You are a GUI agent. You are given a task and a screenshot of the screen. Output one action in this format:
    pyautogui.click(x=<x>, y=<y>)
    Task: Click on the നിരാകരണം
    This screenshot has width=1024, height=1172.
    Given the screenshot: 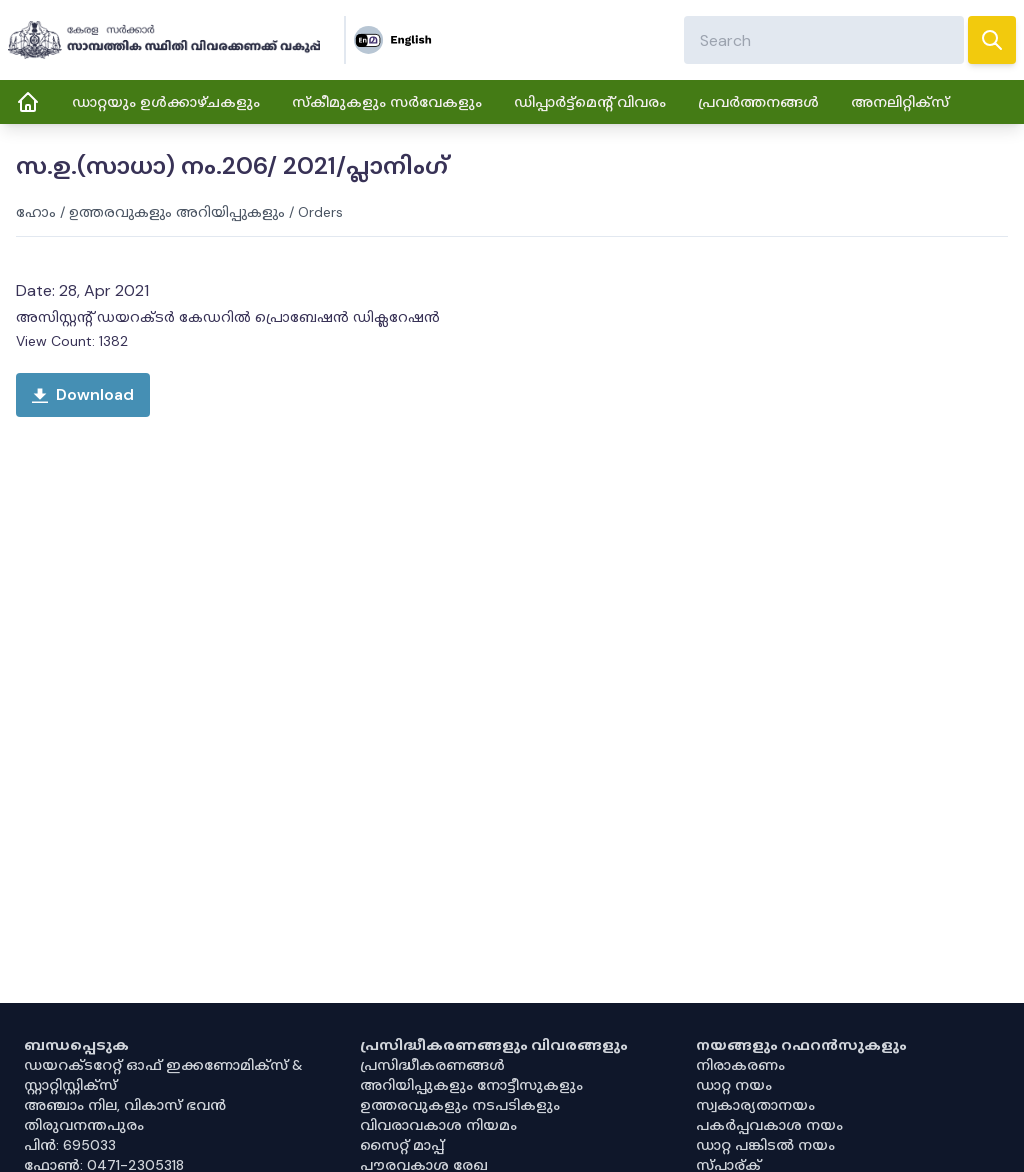 What is the action you would take?
    pyautogui.click(x=740, y=1065)
    